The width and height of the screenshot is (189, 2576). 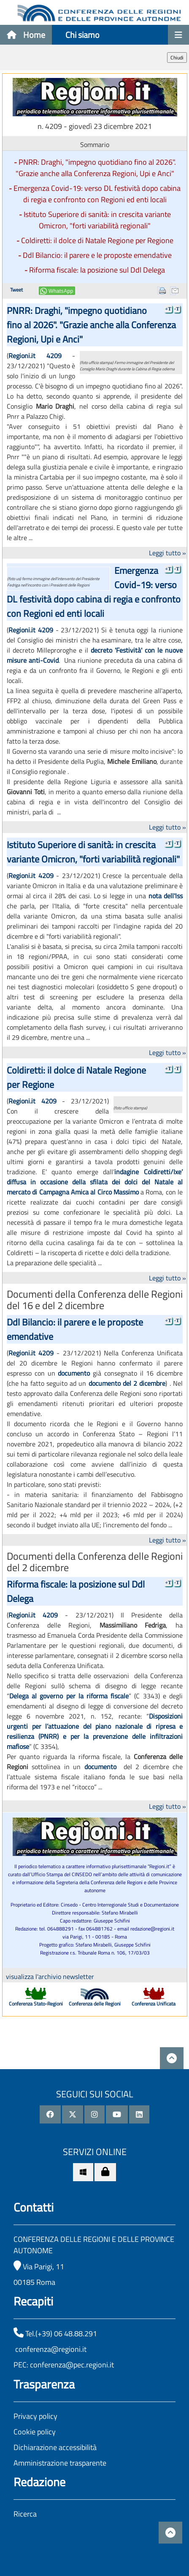 What do you see at coordinates (96, 167) in the screenshot?
I see `PNRR: Draghi, "impegno quotidiano fino al 2026". "Grazie anche alla Conferenza Regioni, Upi e Anci"` at bounding box center [96, 167].